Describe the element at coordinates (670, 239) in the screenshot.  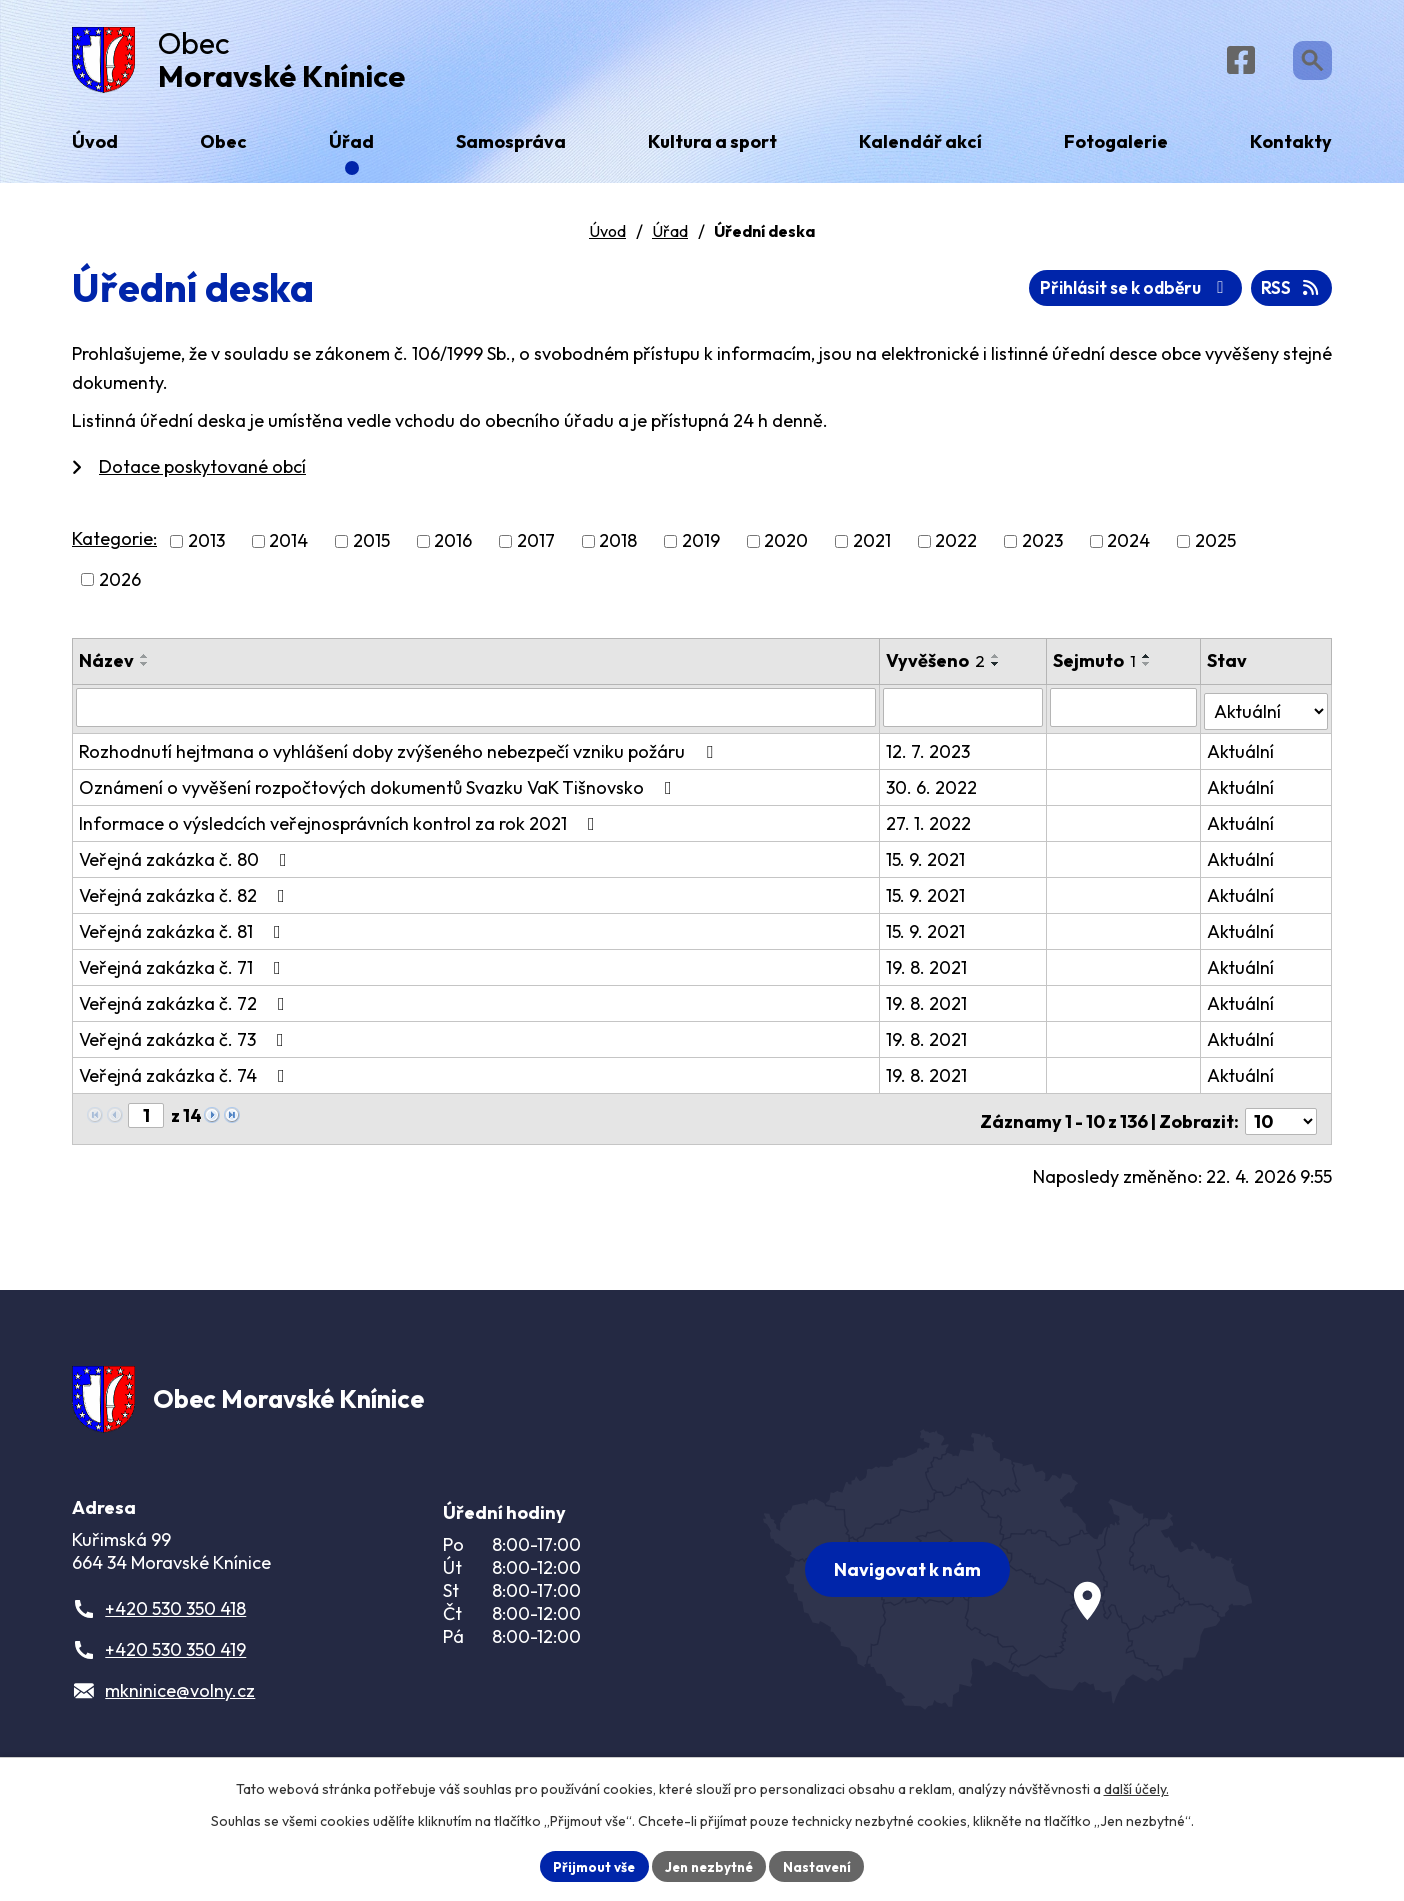
I see `Úřad` at that location.